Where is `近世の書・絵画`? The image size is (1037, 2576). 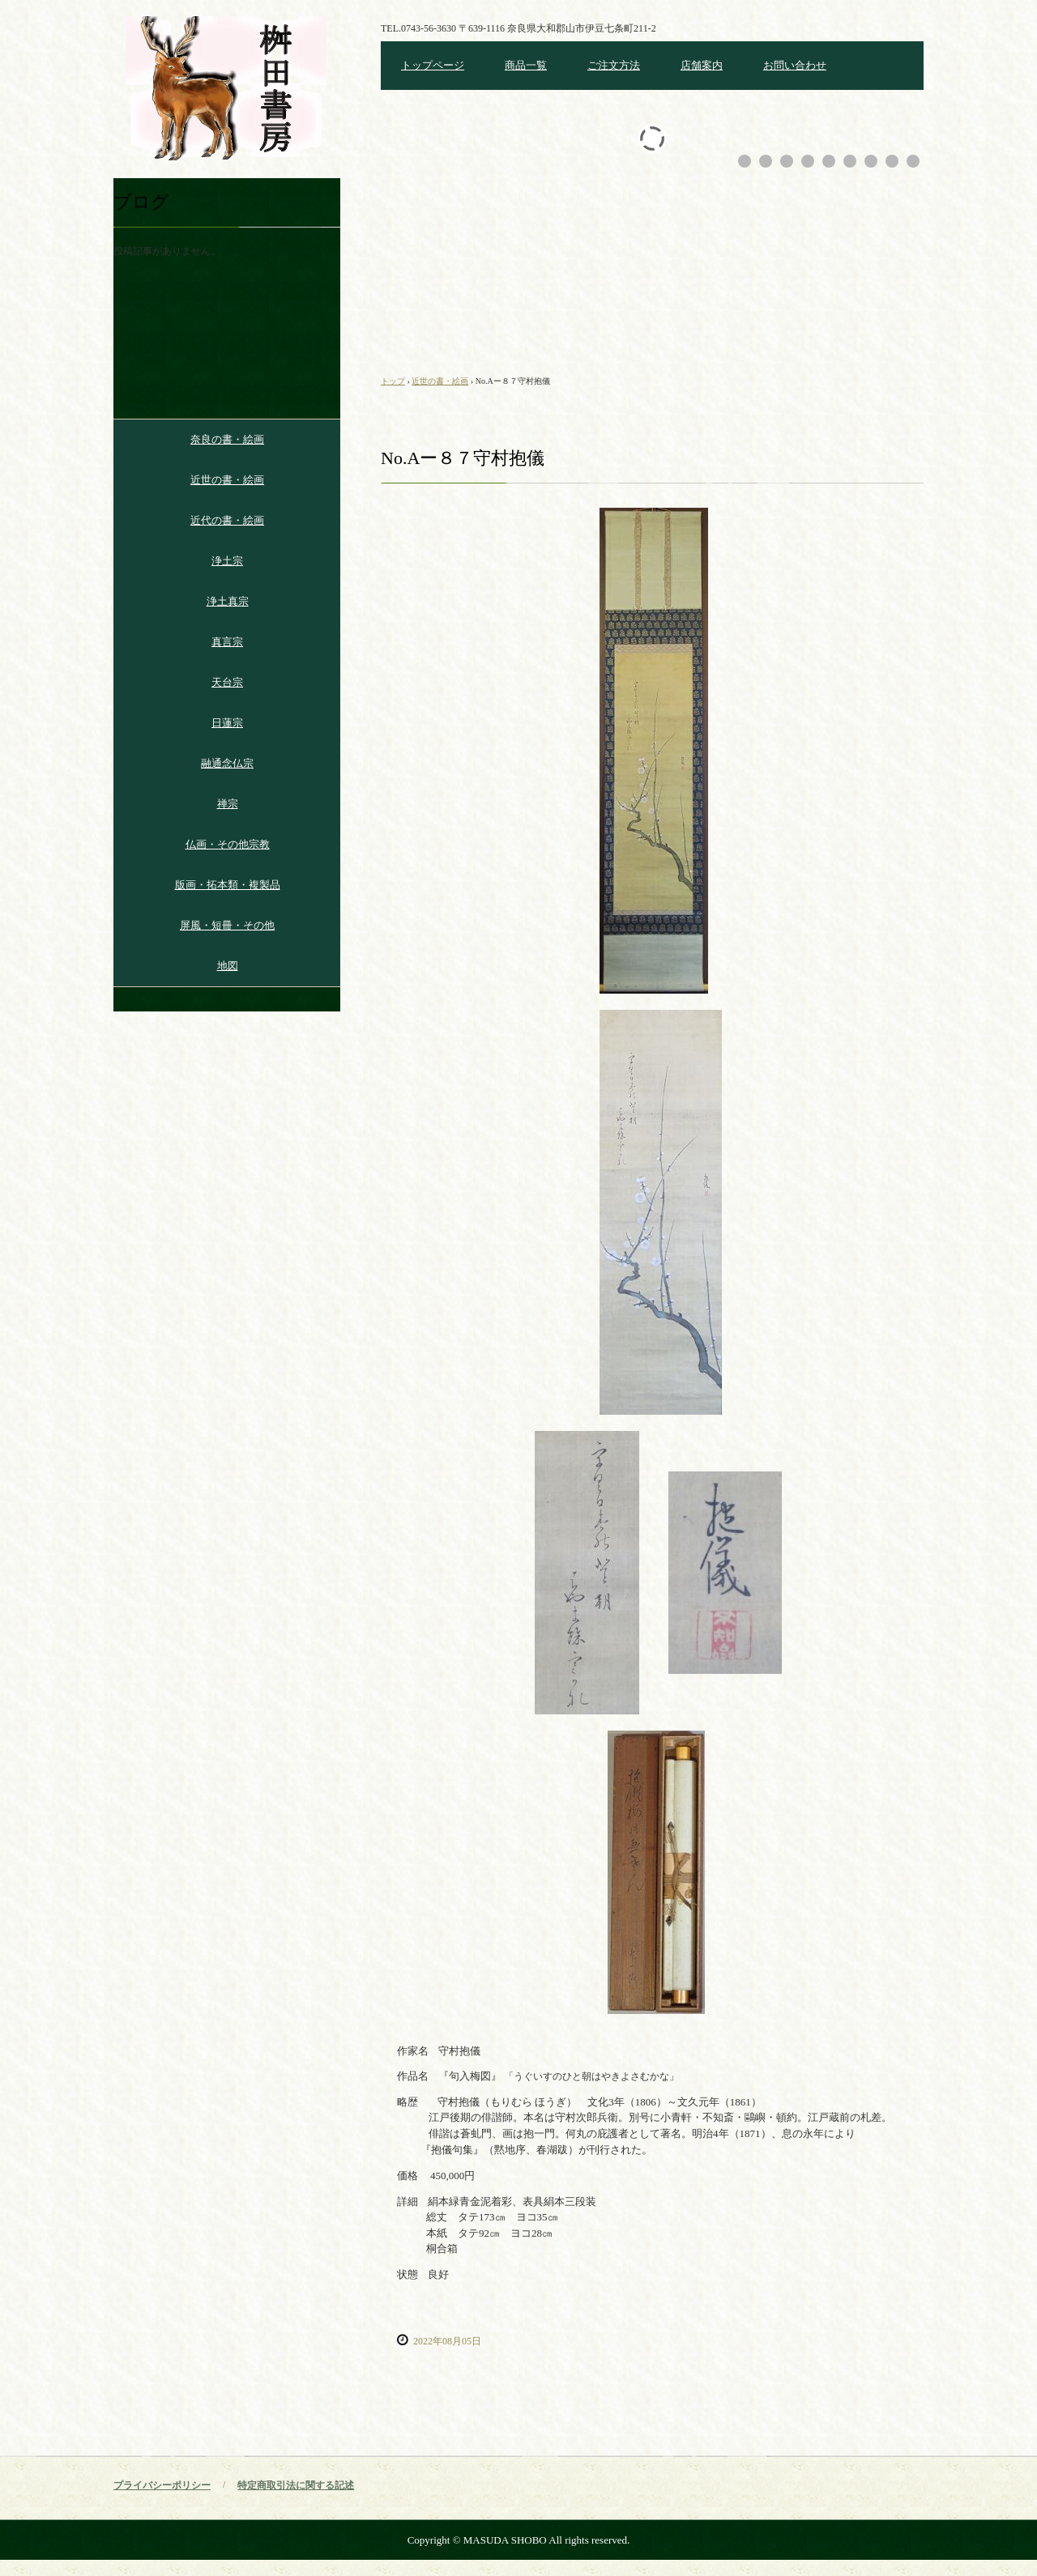 近世の書・絵画 is located at coordinates (227, 480).